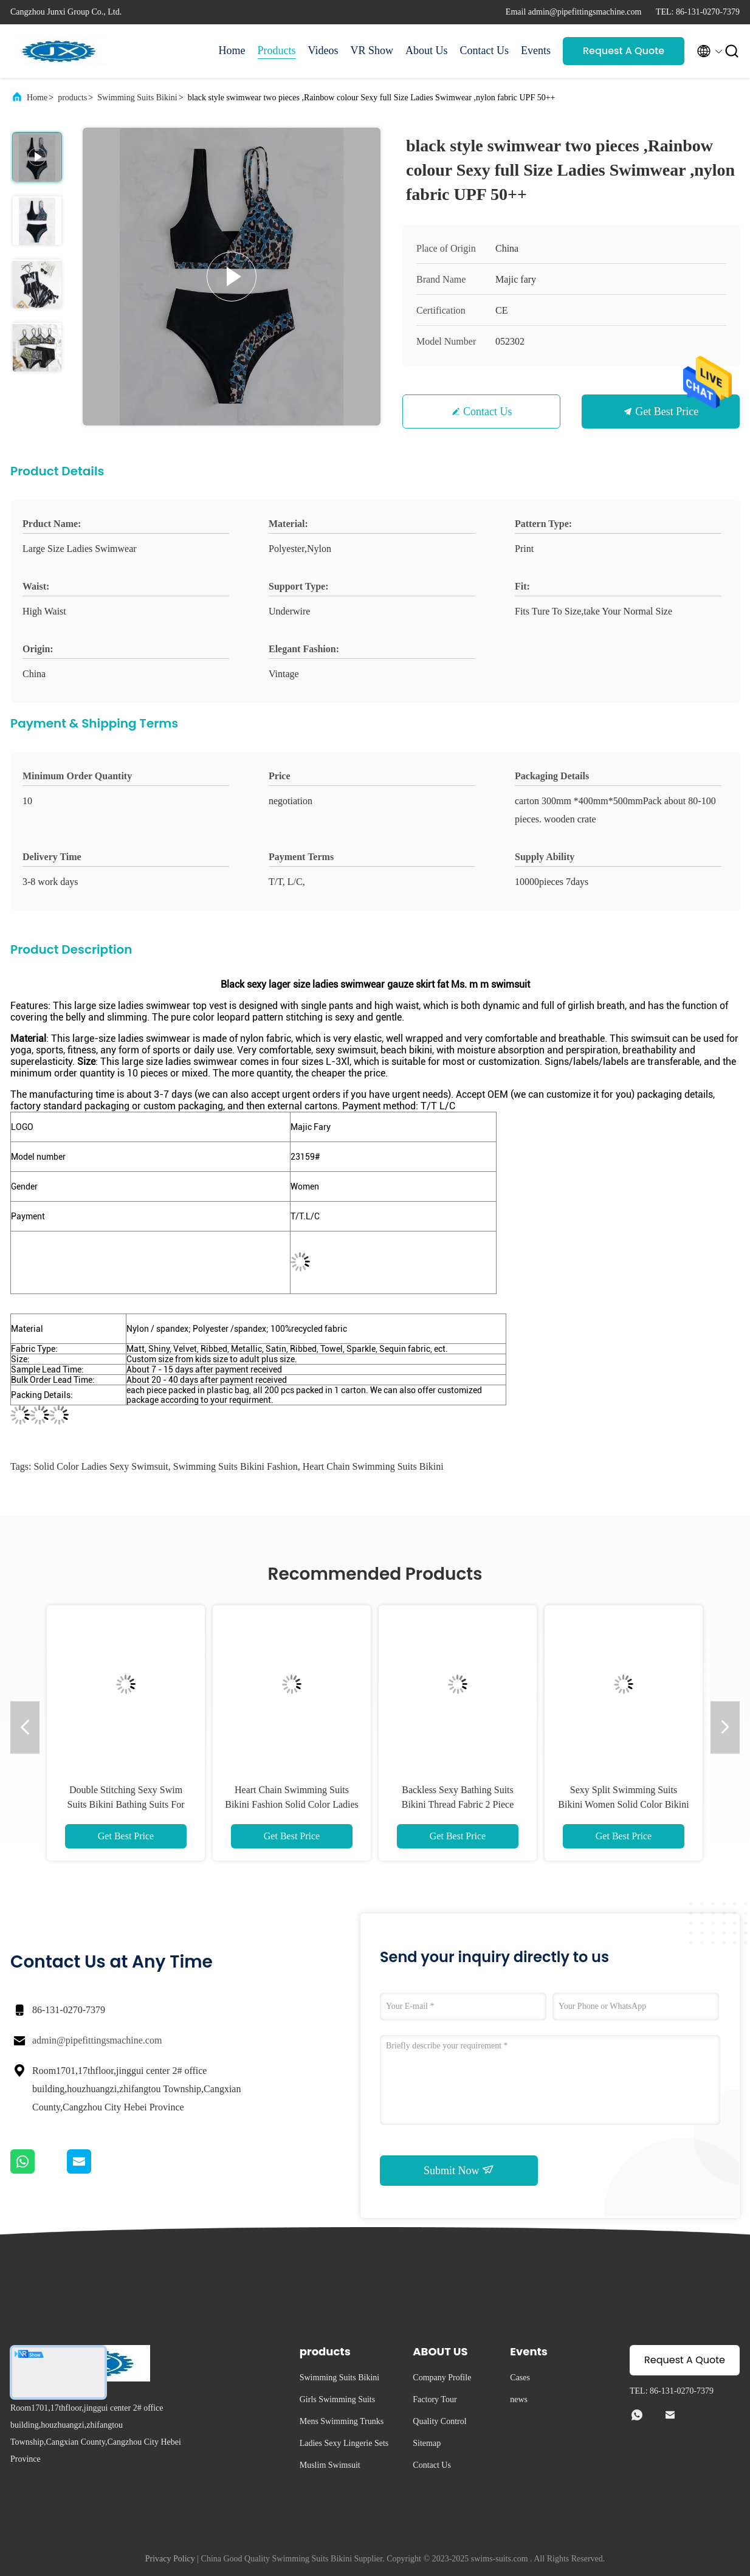  What do you see at coordinates (434, 2399) in the screenshot?
I see `Factory Tour` at bounding box center [434, 2399].